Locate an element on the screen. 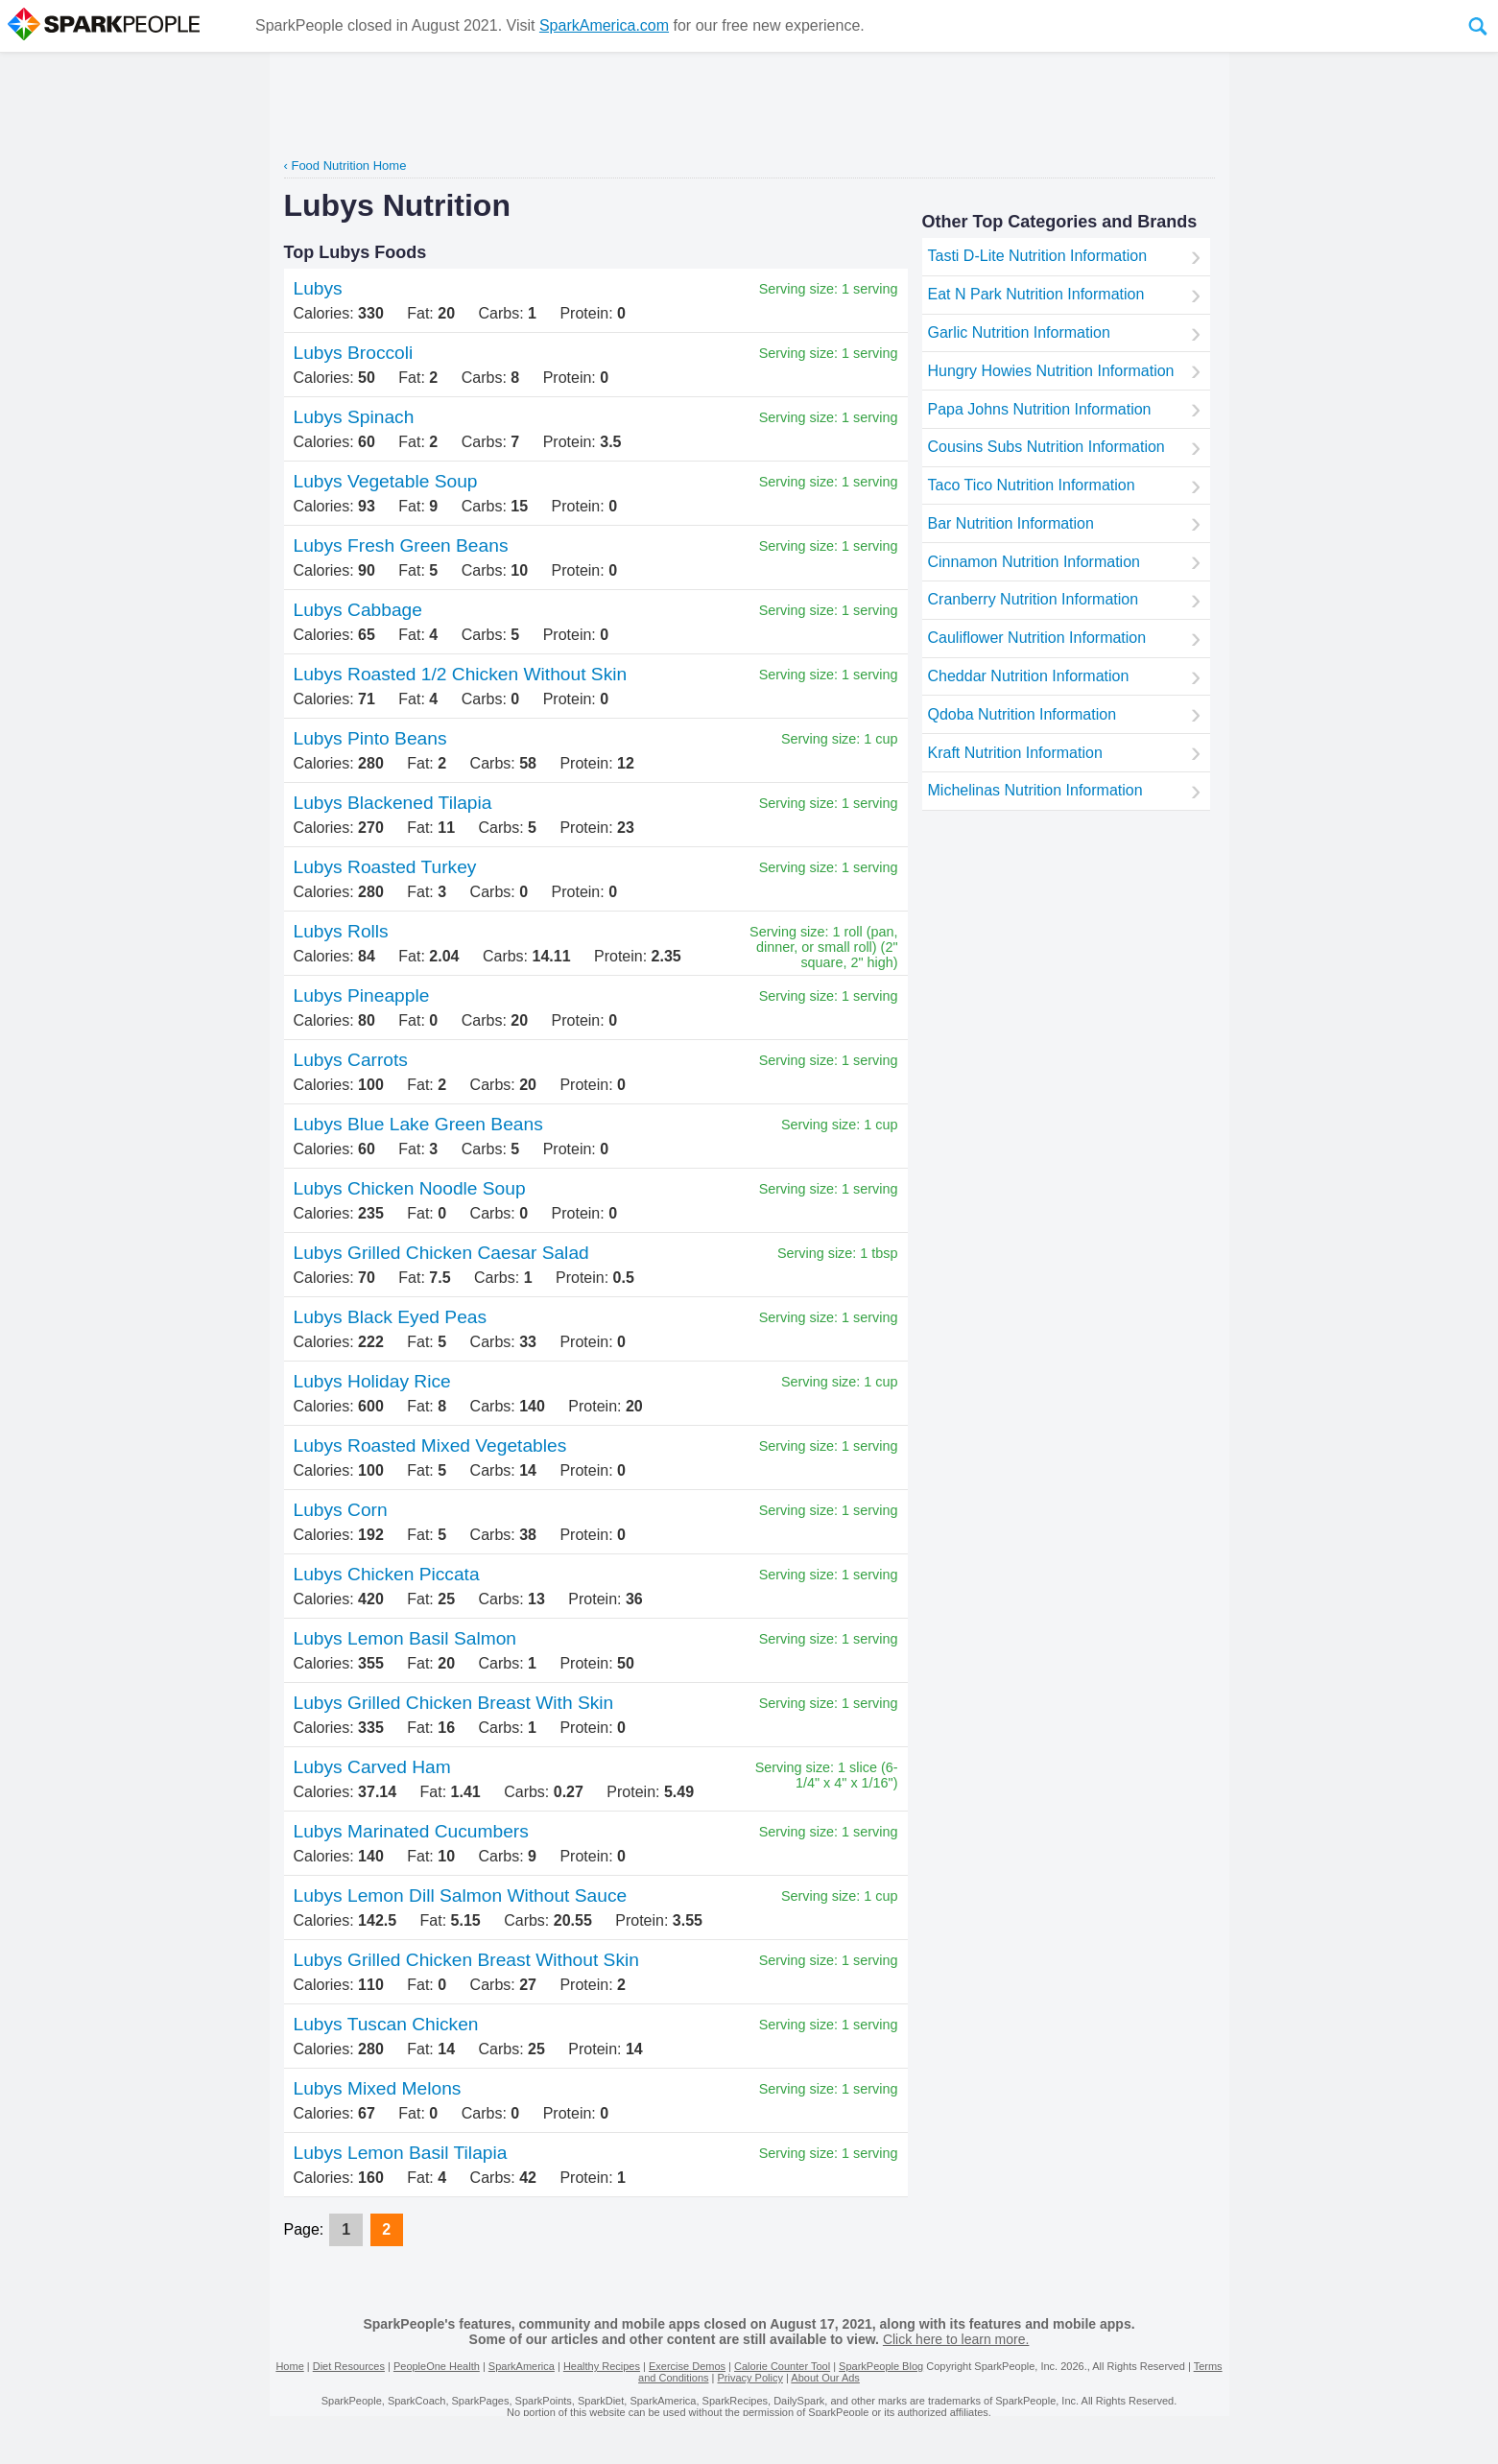  Privacy Policy is located at coordinates (749, 2377).